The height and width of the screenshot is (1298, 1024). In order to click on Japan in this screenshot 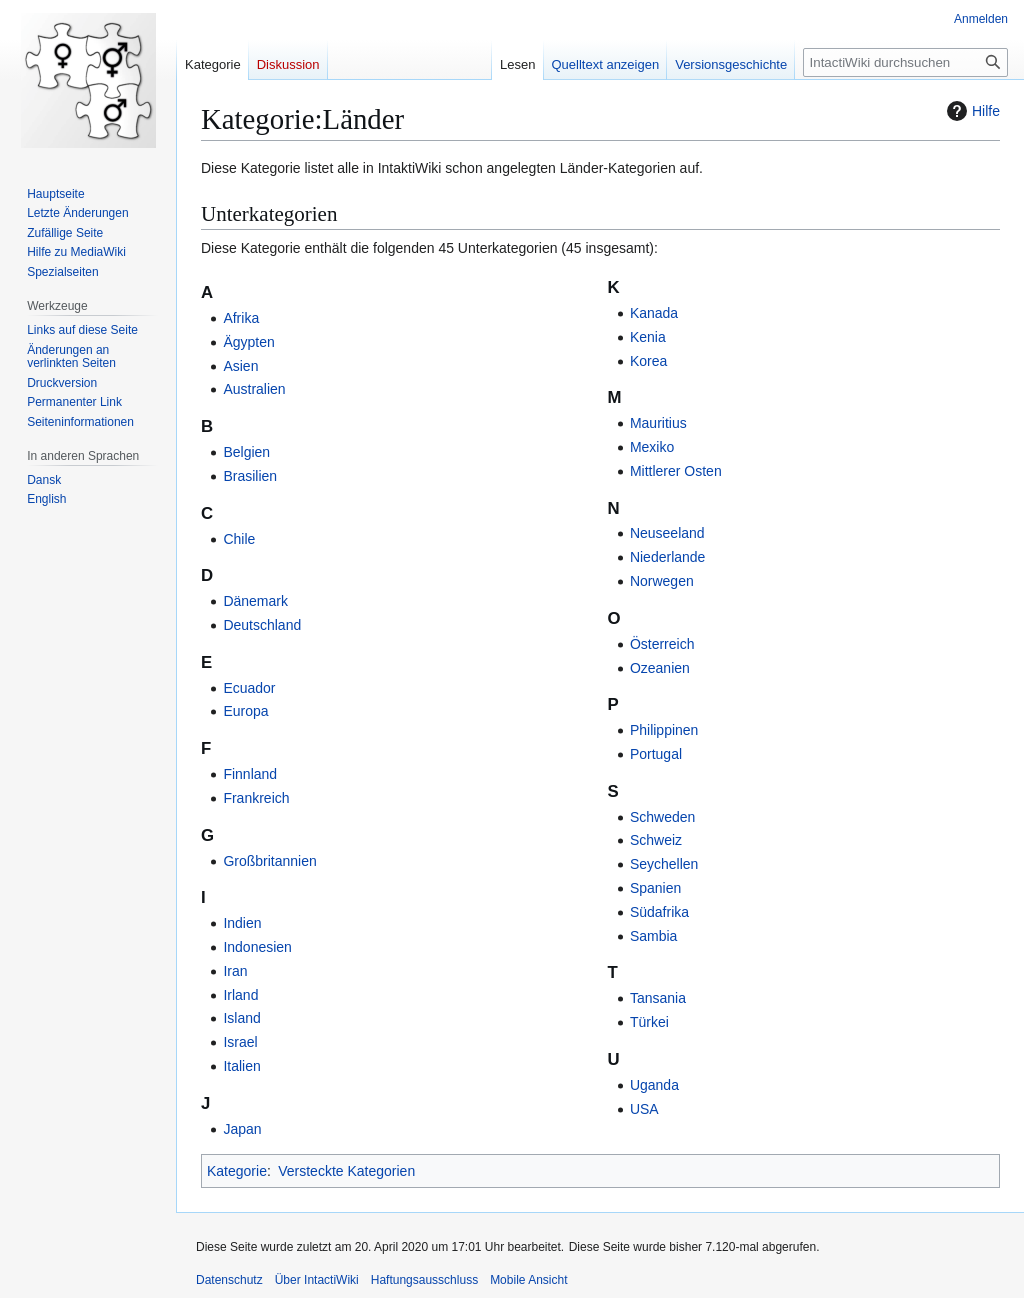, I will do `click(242, 1129)`.